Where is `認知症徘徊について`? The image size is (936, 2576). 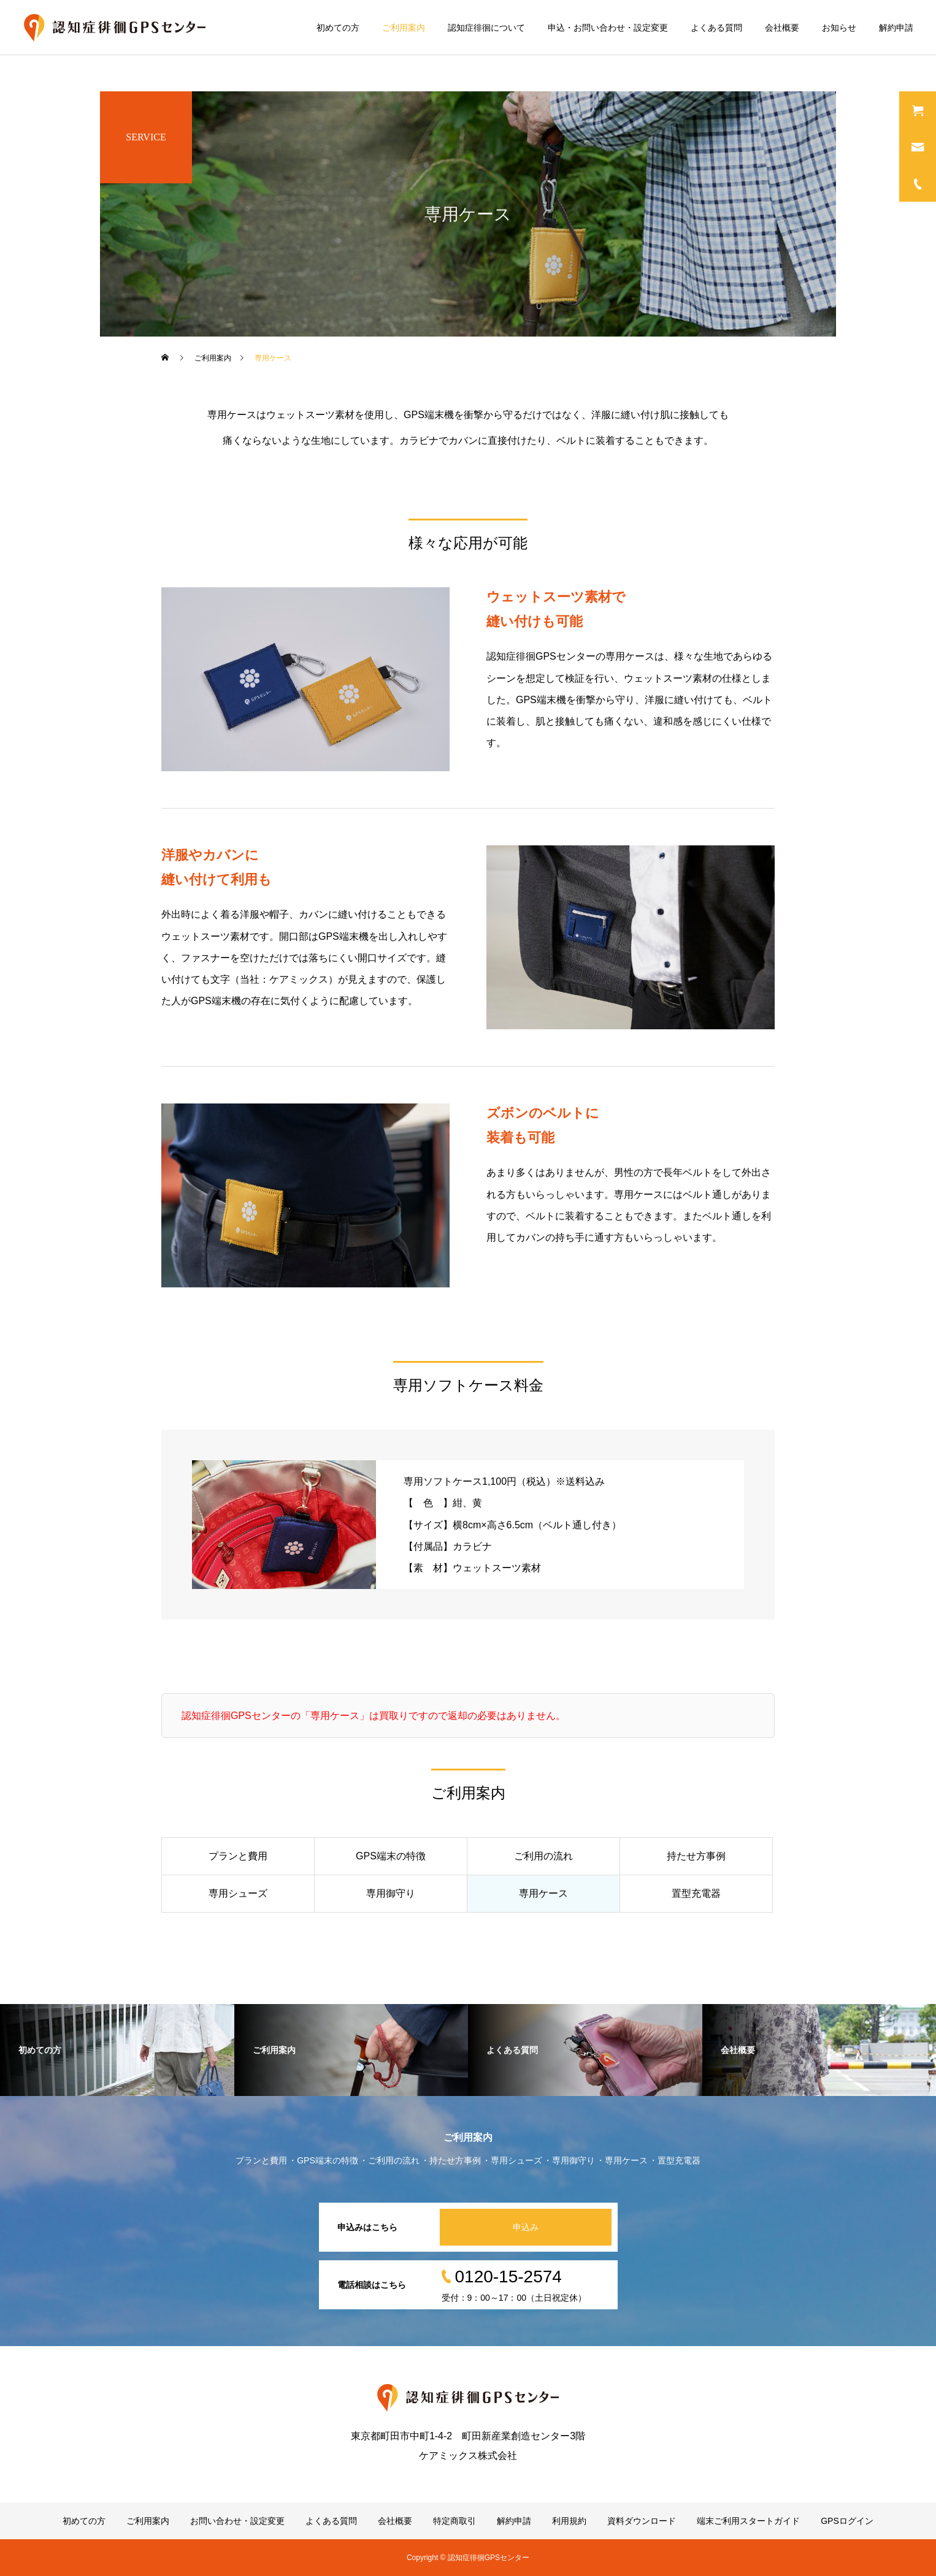 認知症徘徊について is located at coordinates (486, 27).